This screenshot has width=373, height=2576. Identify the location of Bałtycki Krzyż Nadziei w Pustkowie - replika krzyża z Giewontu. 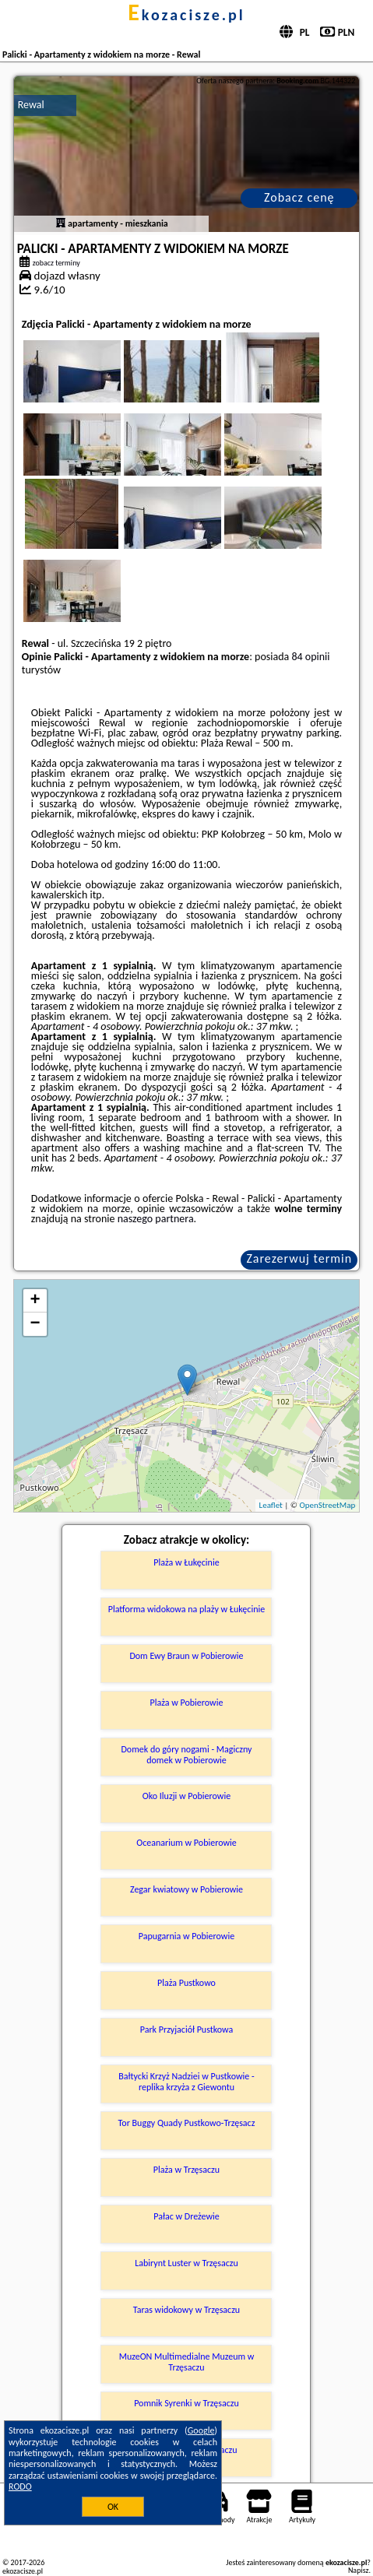
(186, 2082).